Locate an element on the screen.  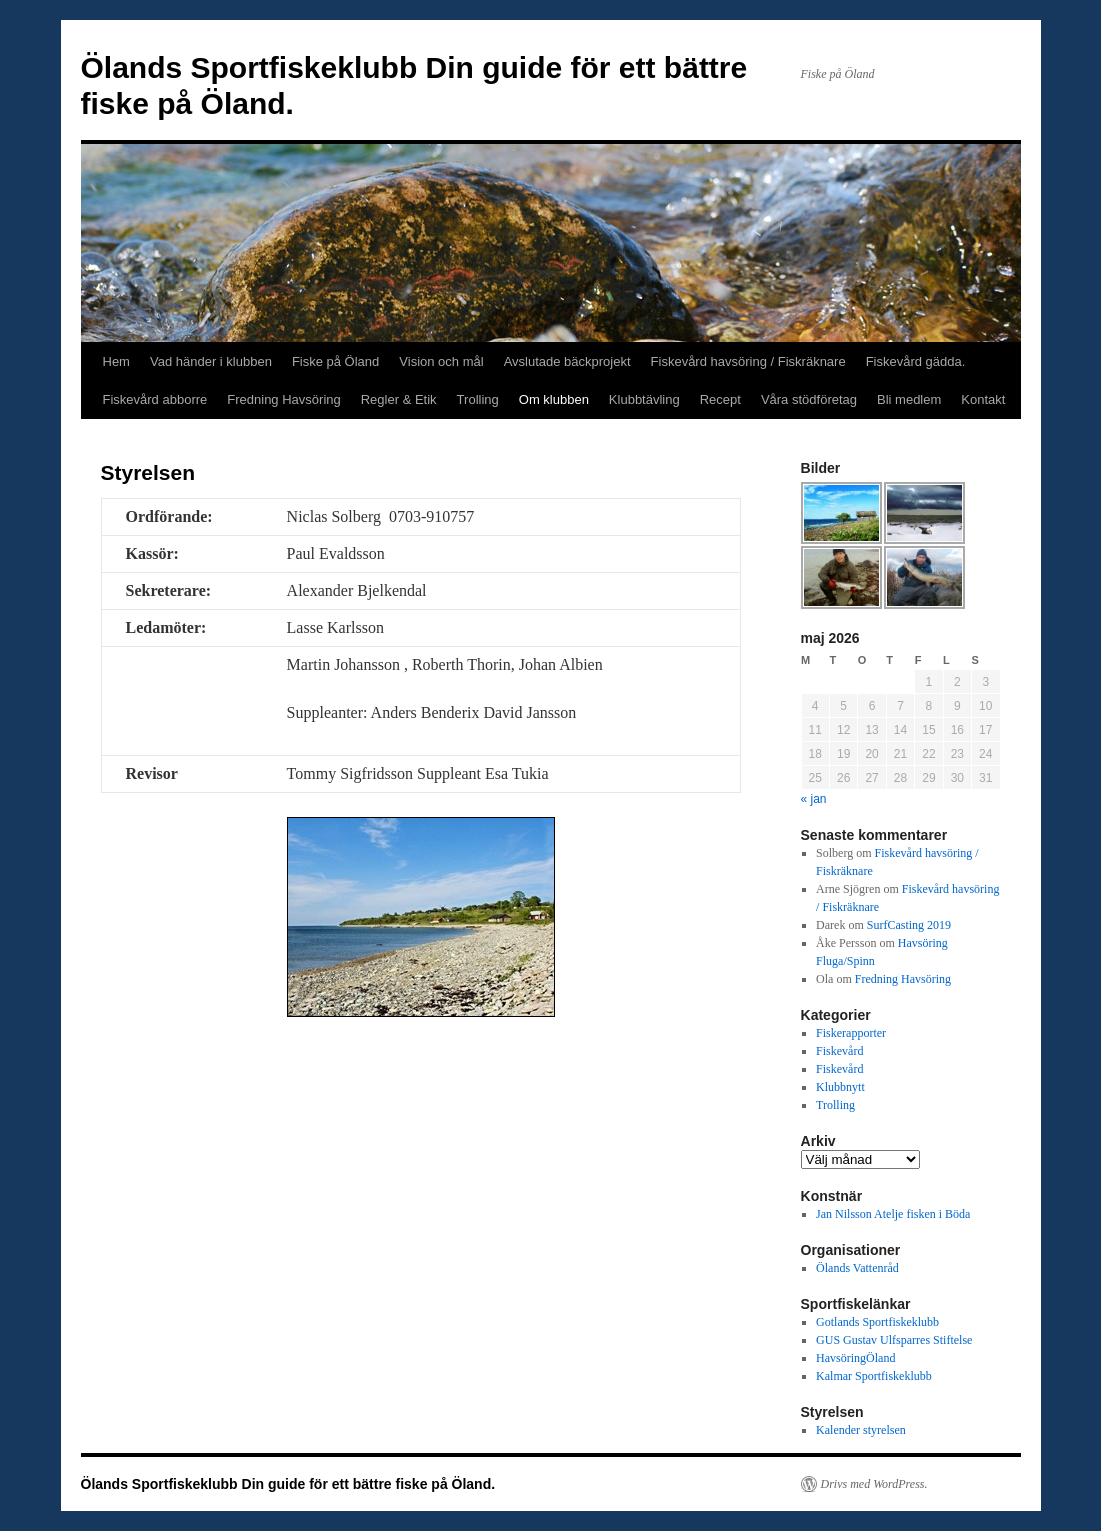
Klubbtävling is located at coordinates (644, 399).